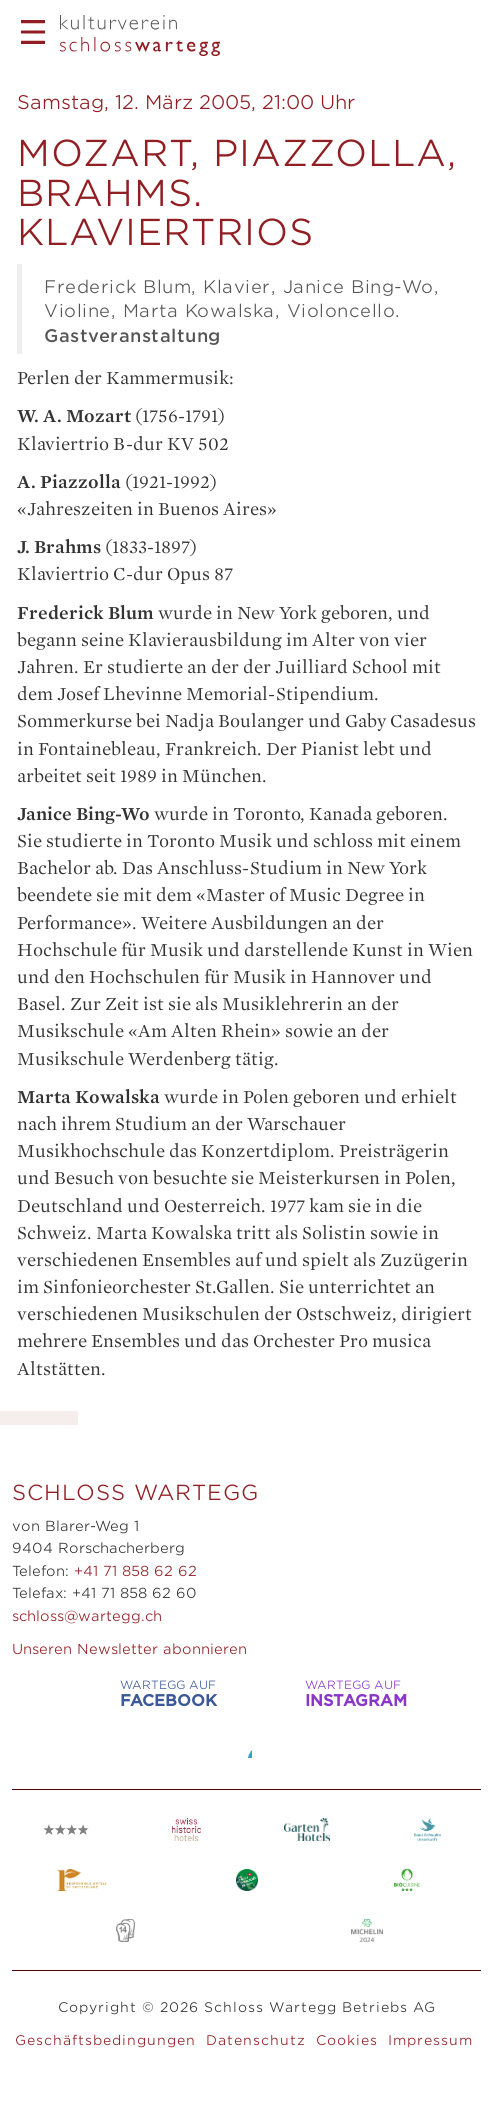 This screenshot has height=2117, width=493. I want to click on Cookies, so click(347, 2040).